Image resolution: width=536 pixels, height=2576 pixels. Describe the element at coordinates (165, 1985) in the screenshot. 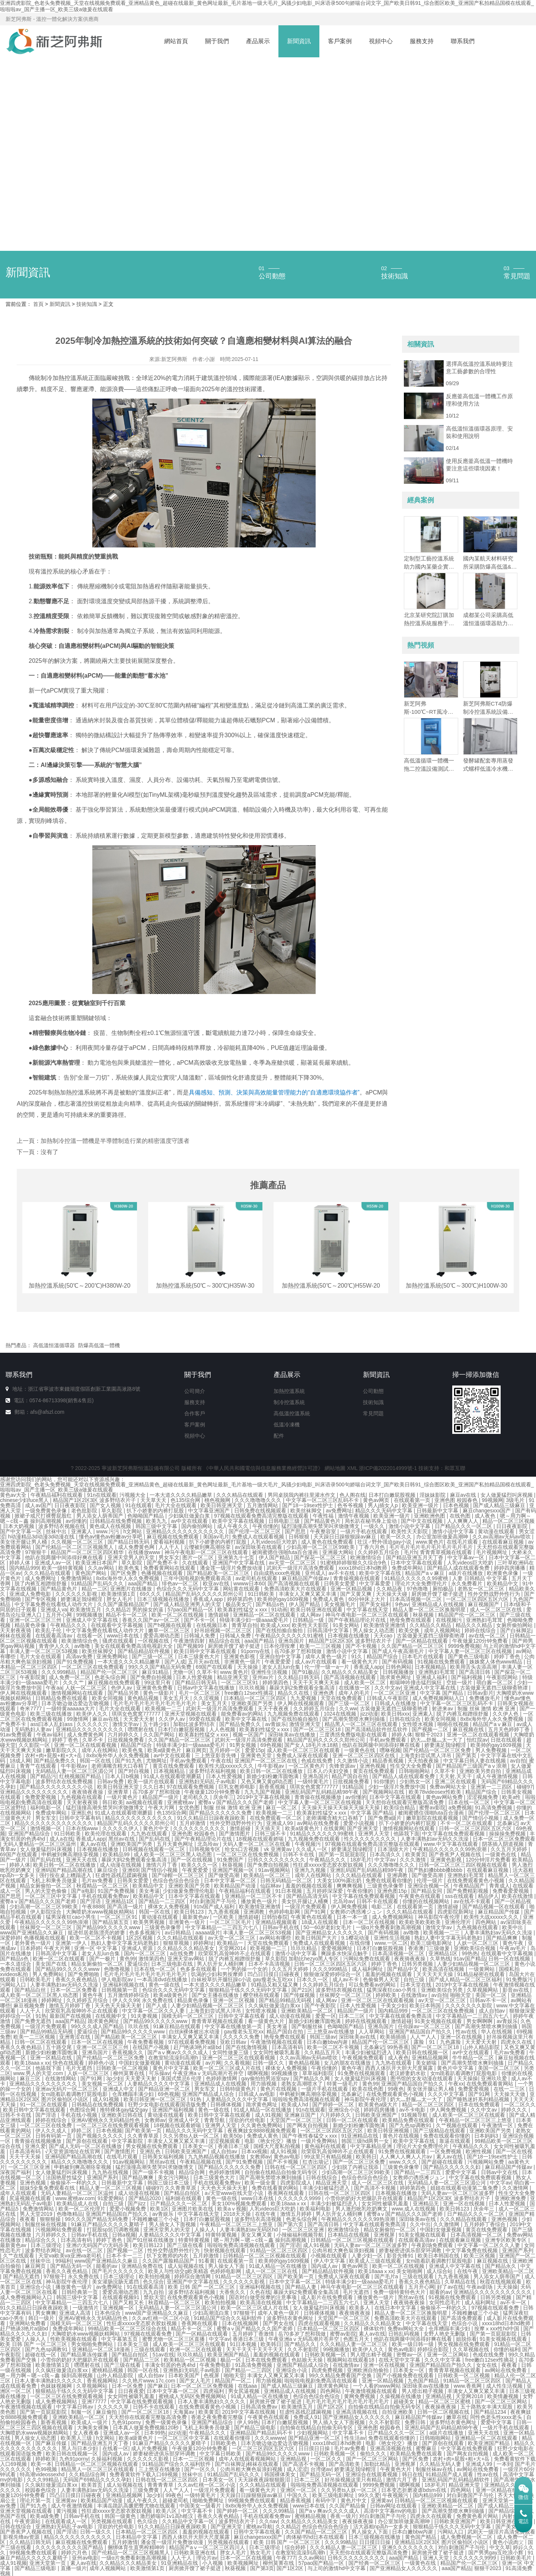

I see `黄色一级在线` at that location.